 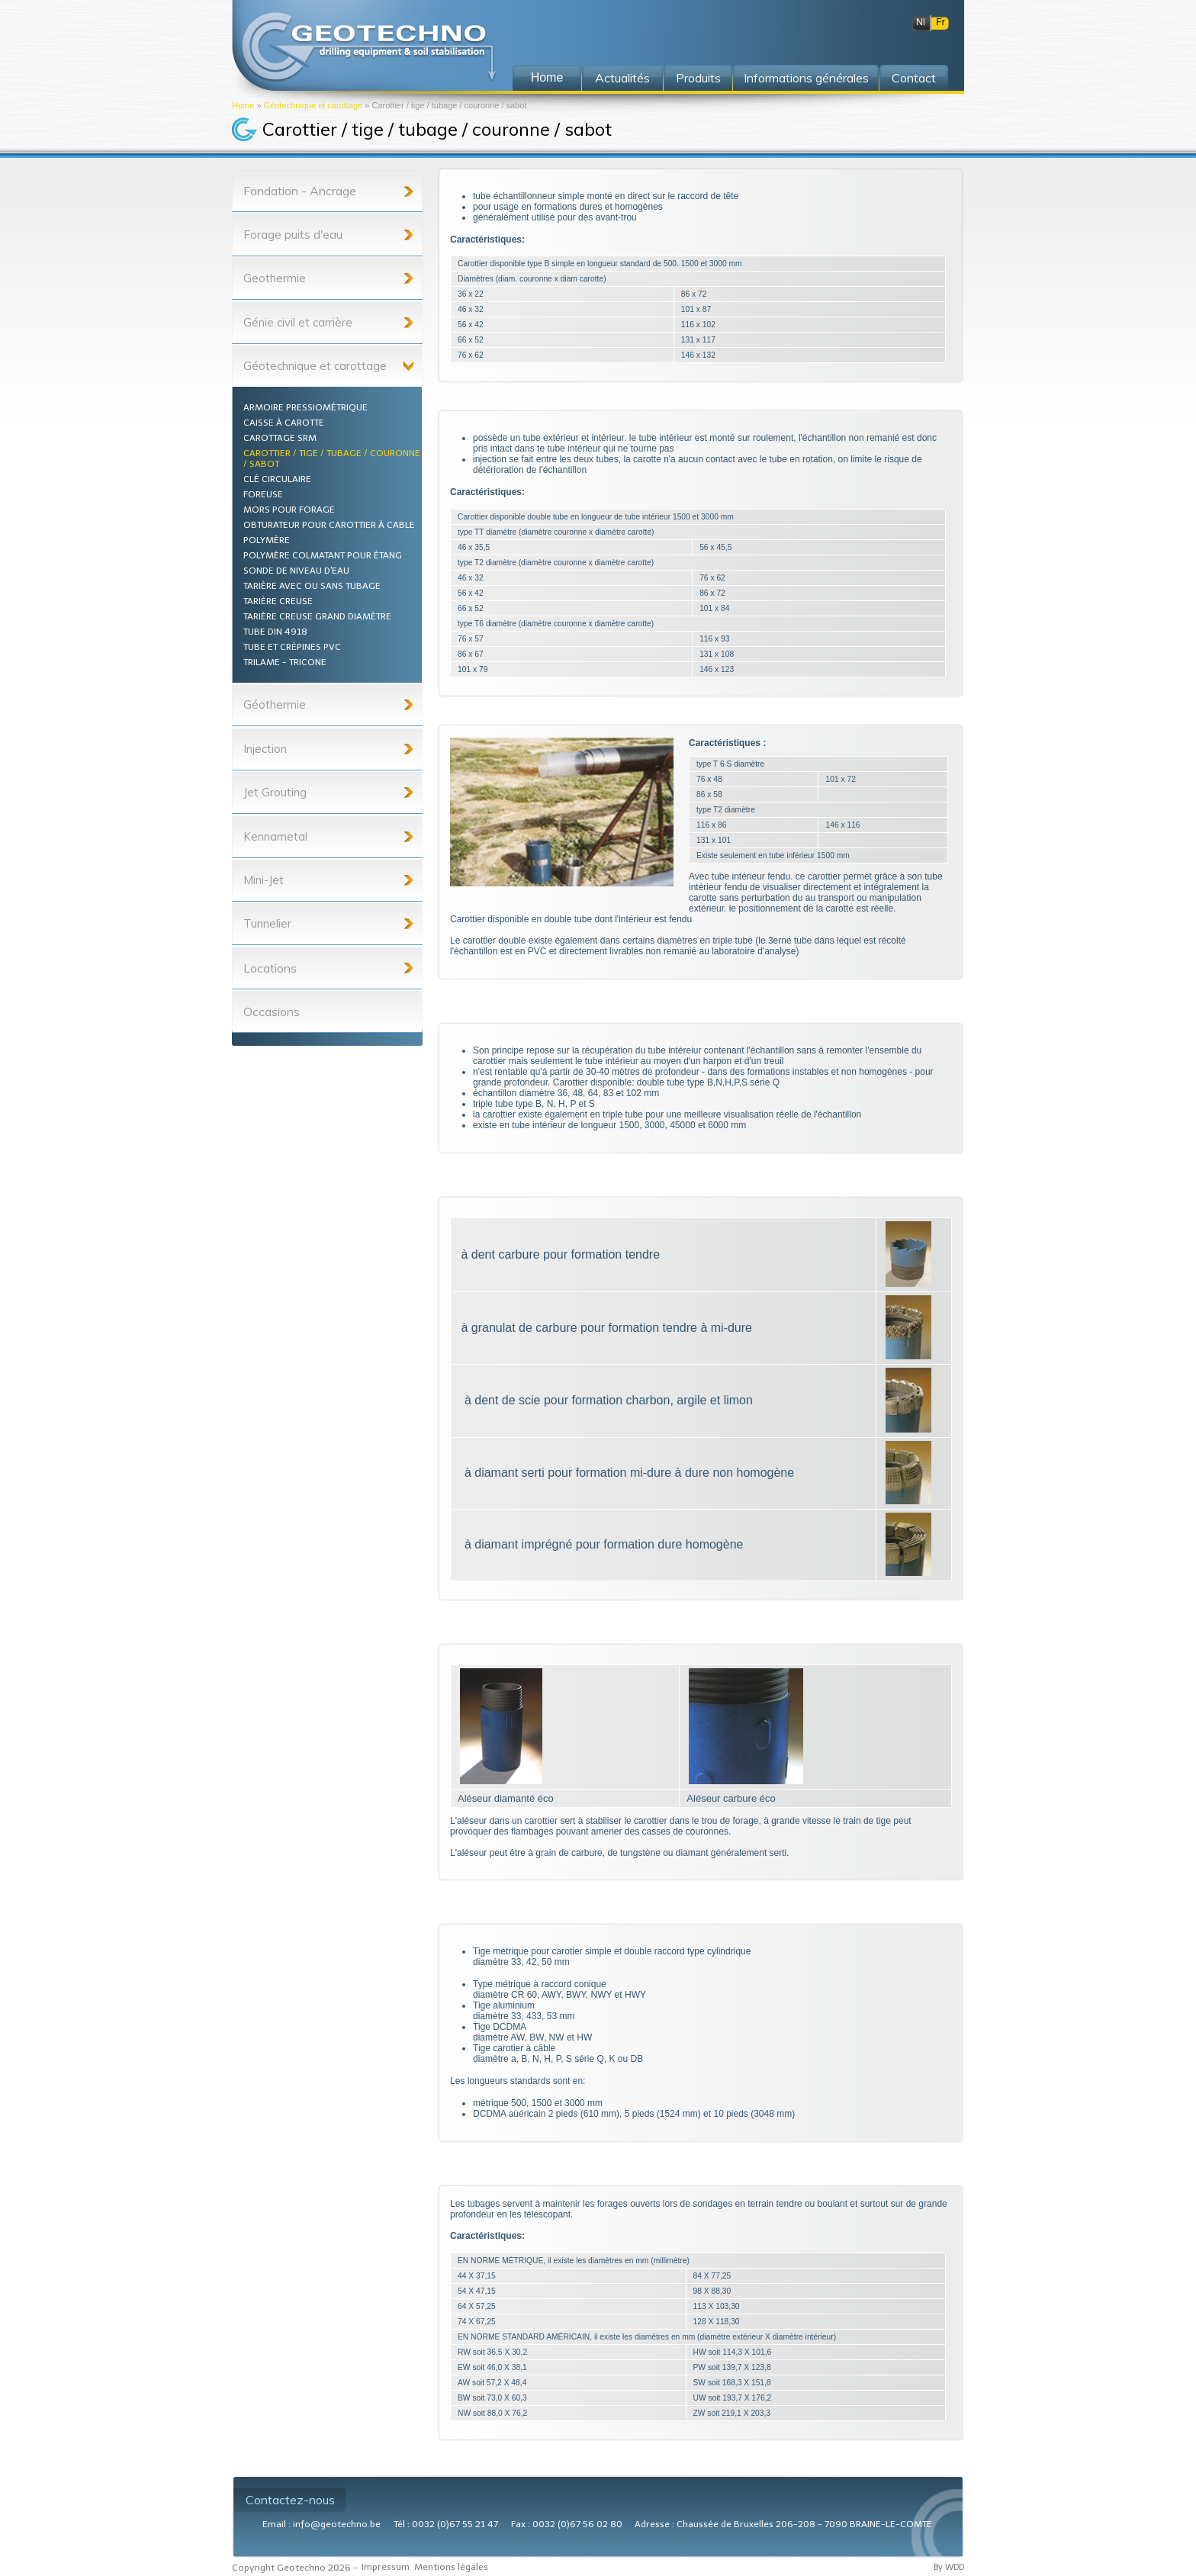 What do you see at coordinates (296, 570) in the screenshot?
I see `Sonde de niveau d'eau` at bounding box center [296, 570].